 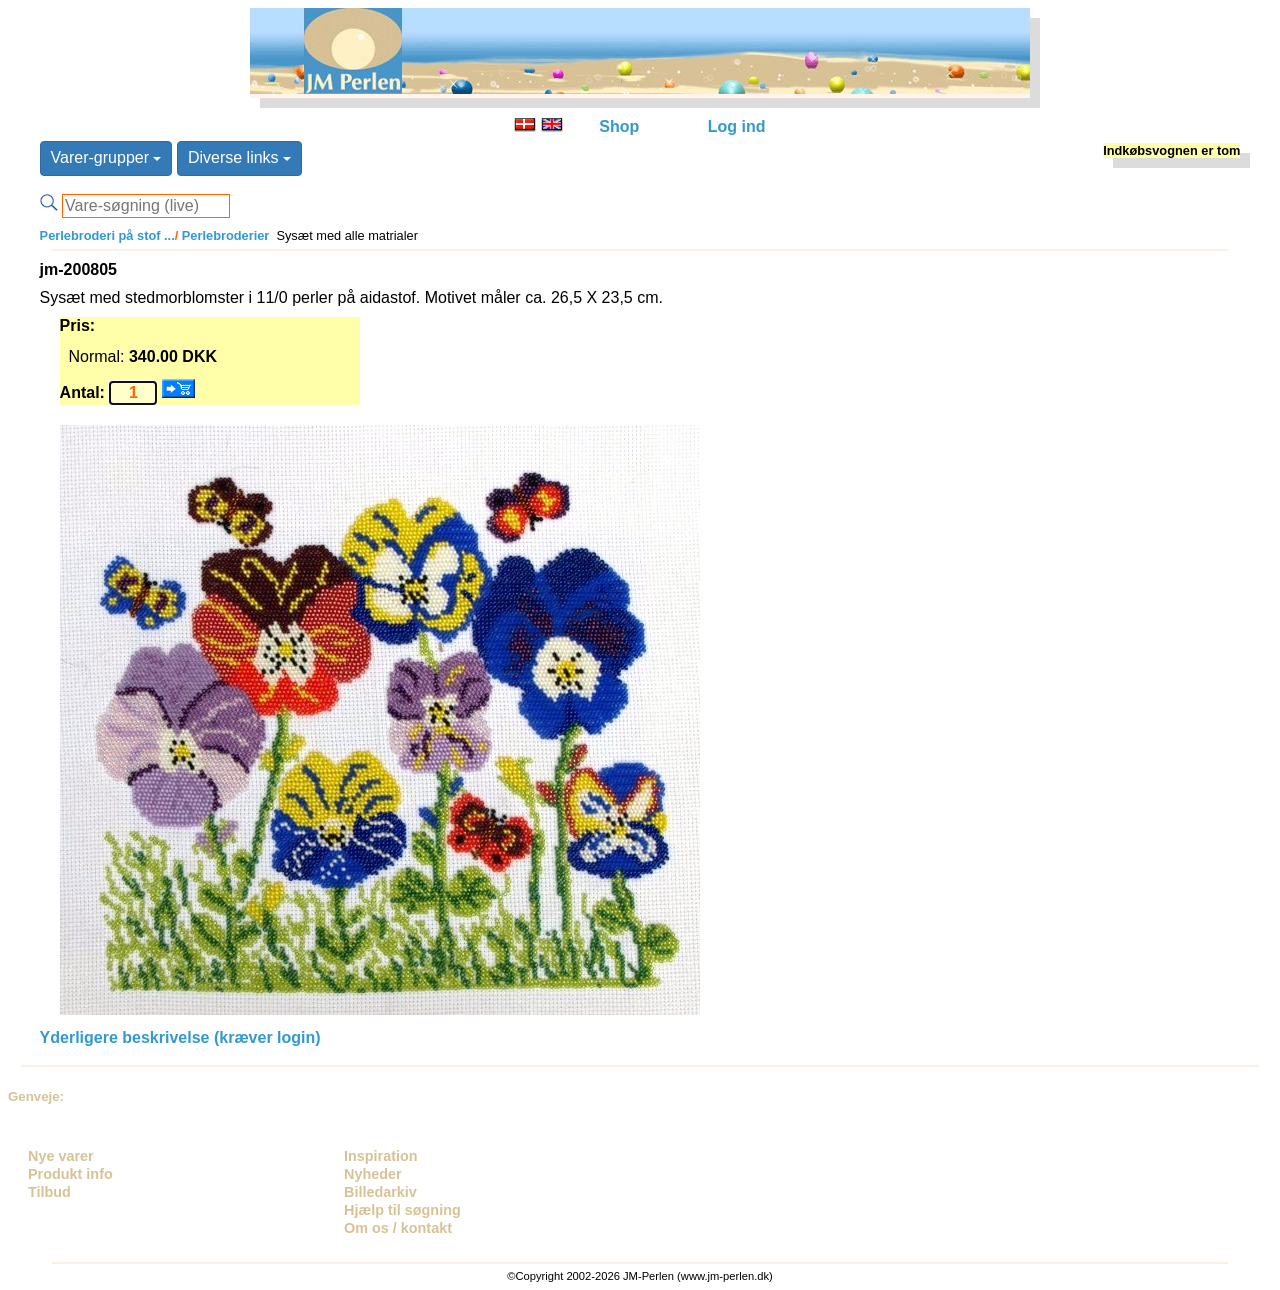 What do you see at coordinates (373, 1174) in the screenshot?
I see `Nyheder` at bounding box center [373, 1174].